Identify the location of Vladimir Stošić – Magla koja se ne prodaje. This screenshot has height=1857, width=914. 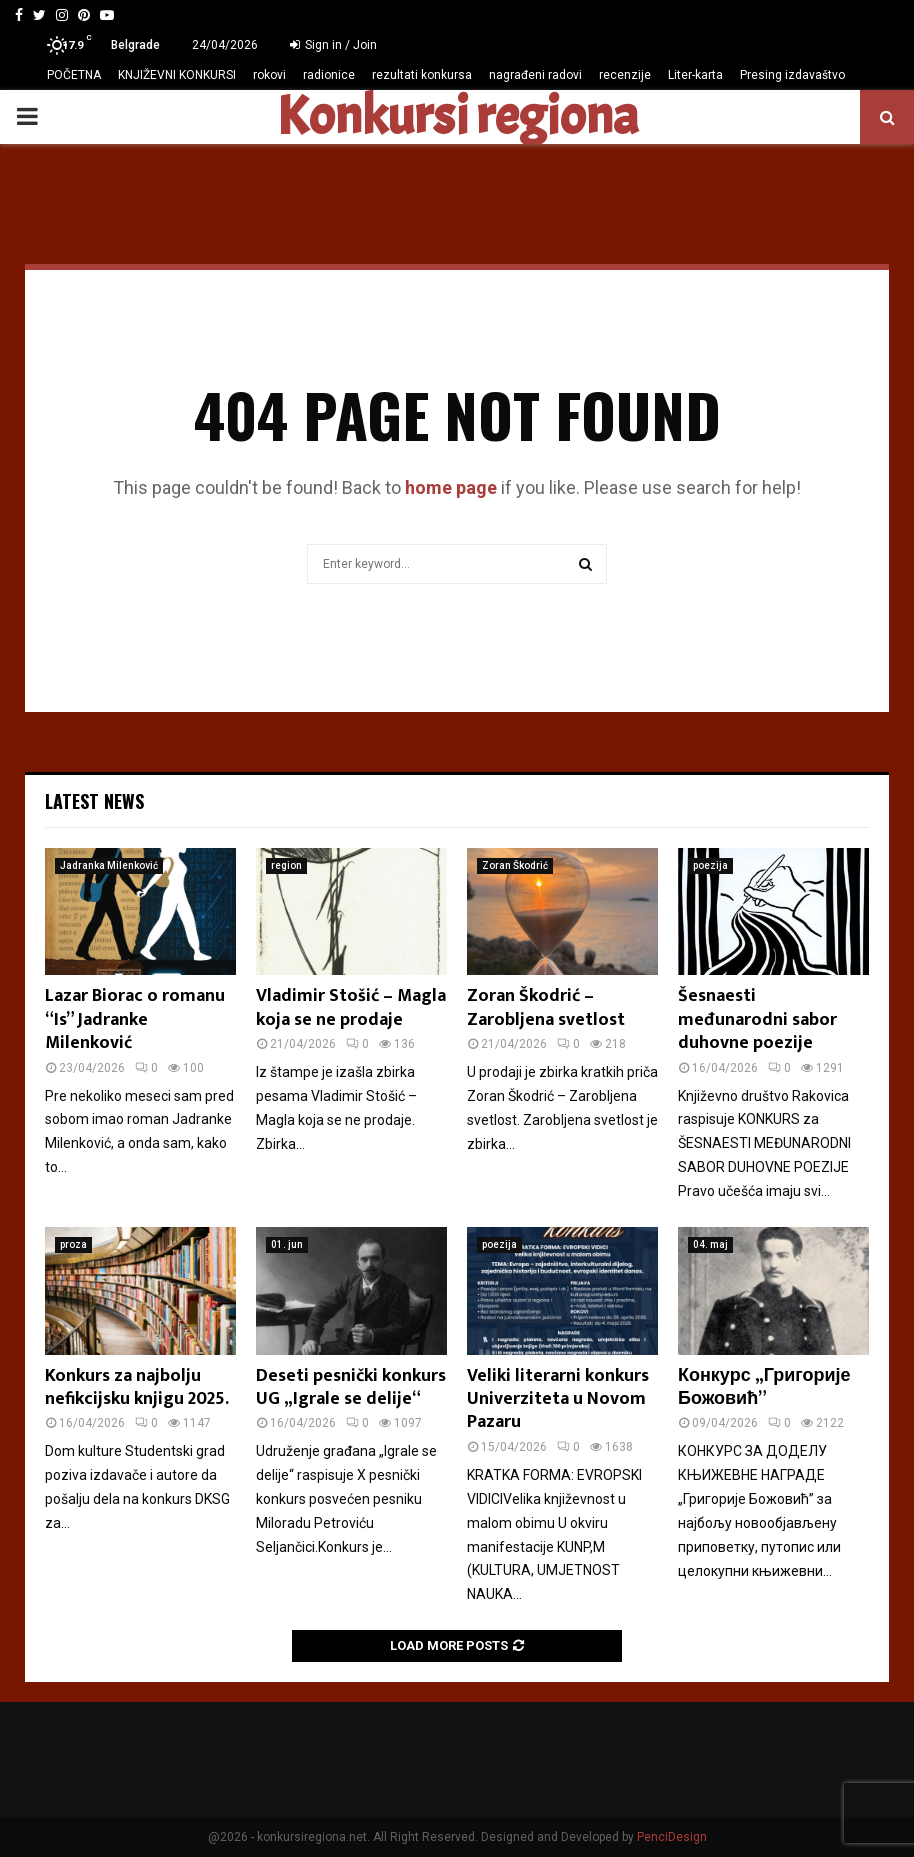
(351, 1007).